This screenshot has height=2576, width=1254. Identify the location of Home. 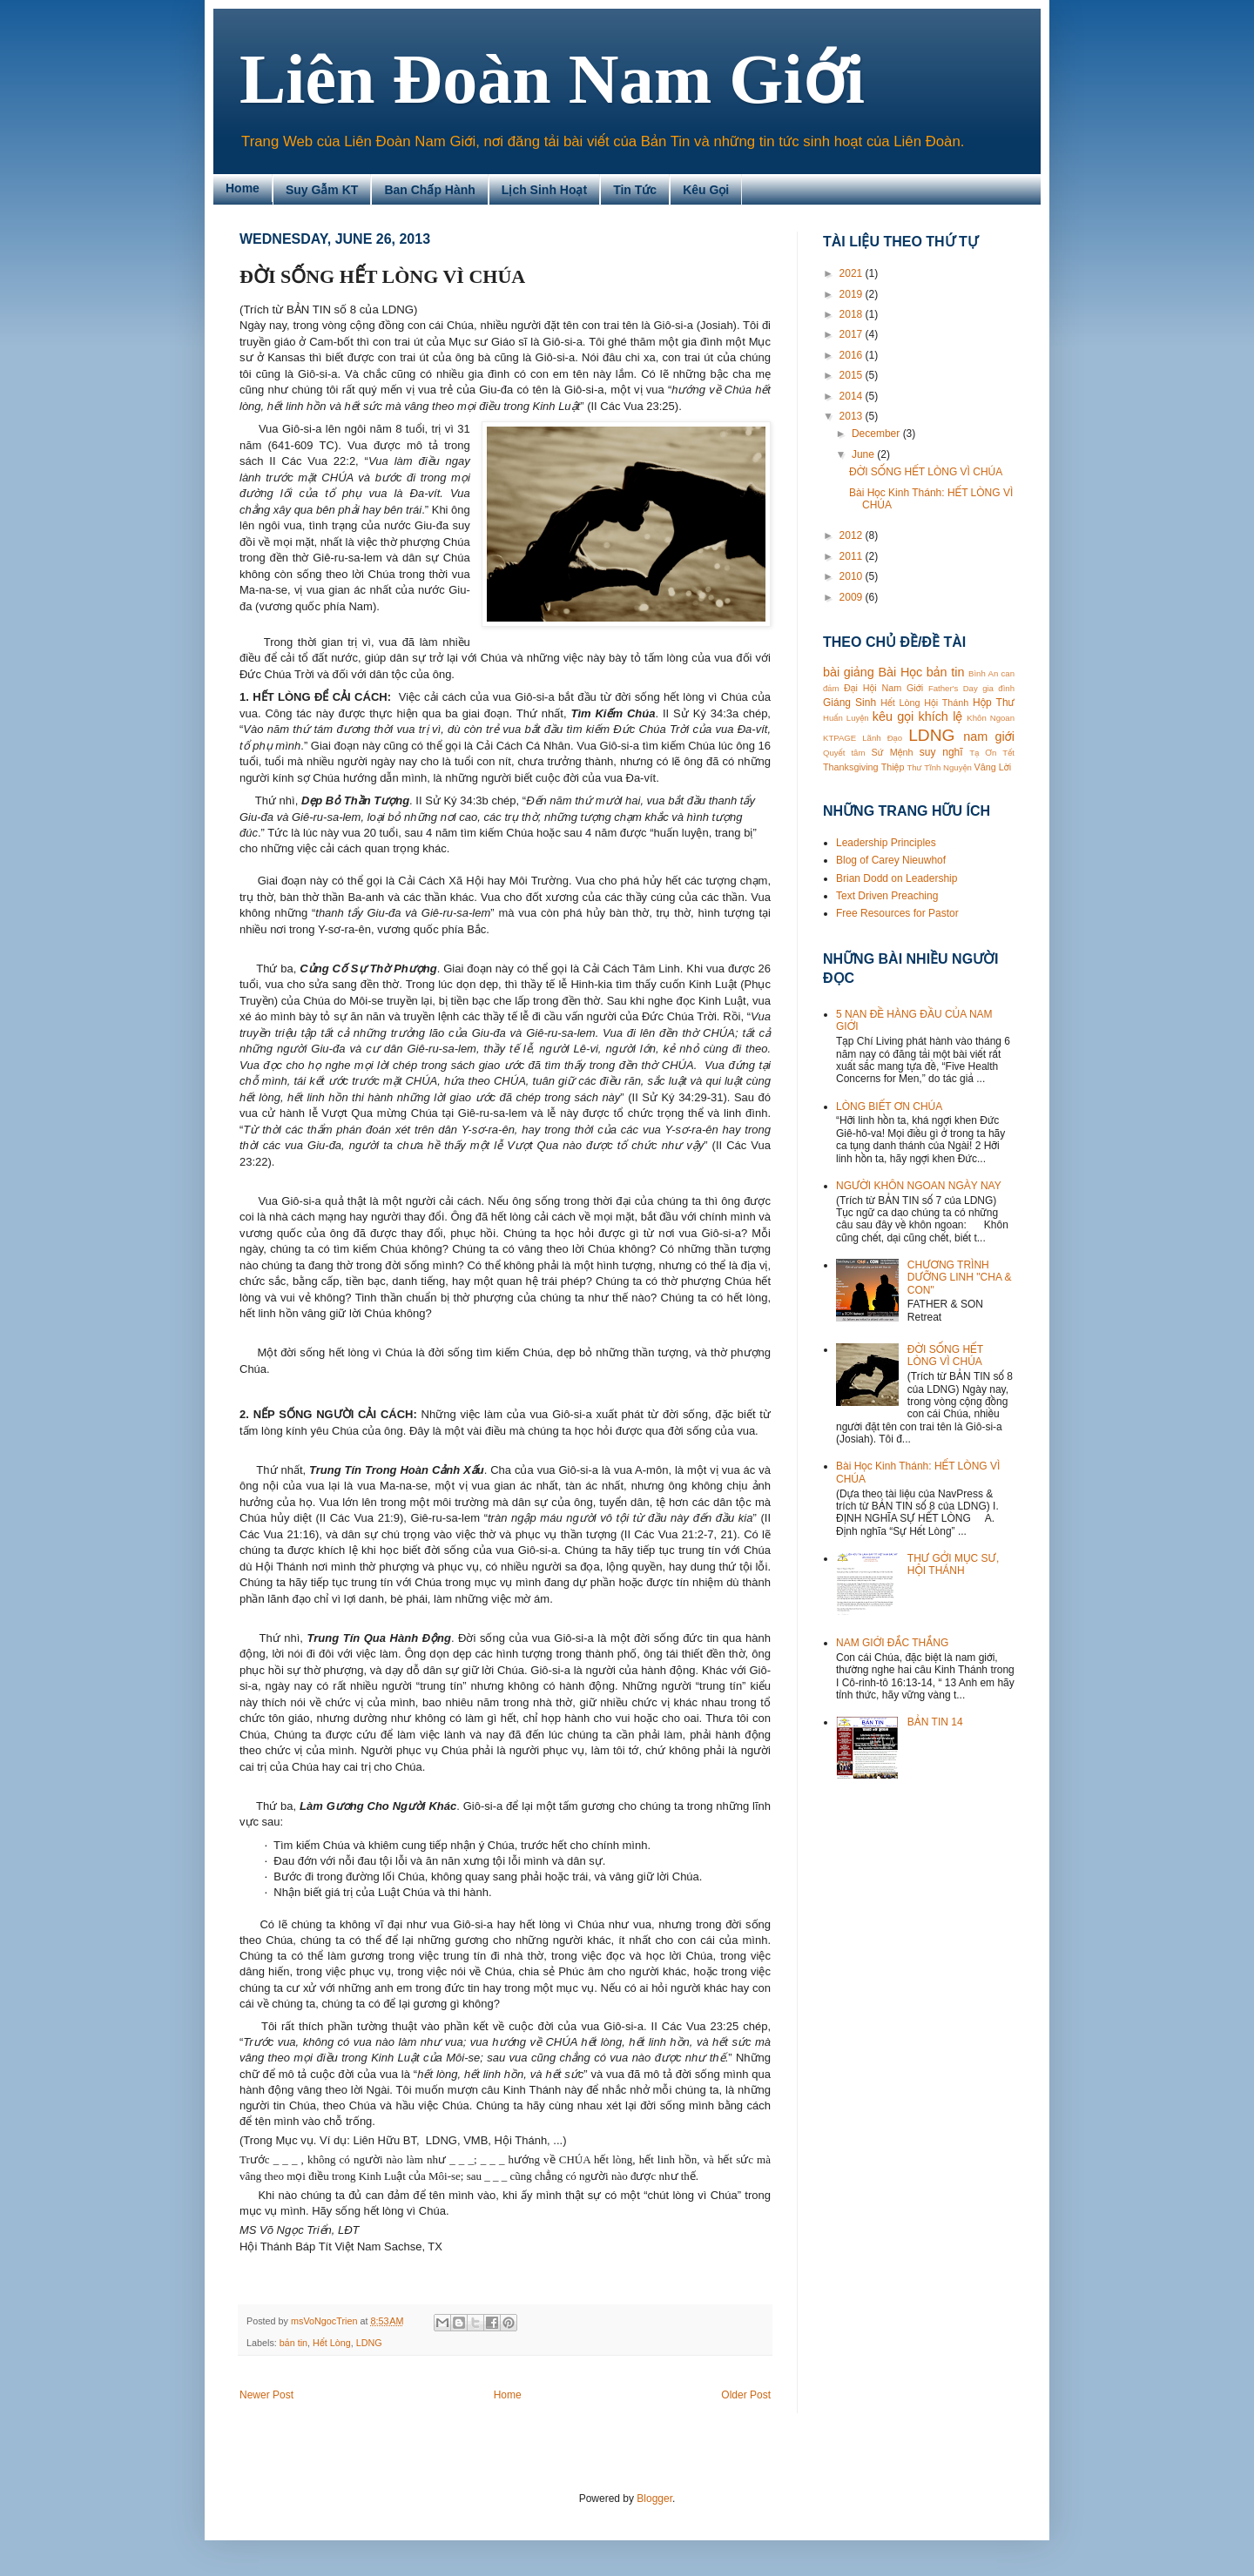
(243, 188).